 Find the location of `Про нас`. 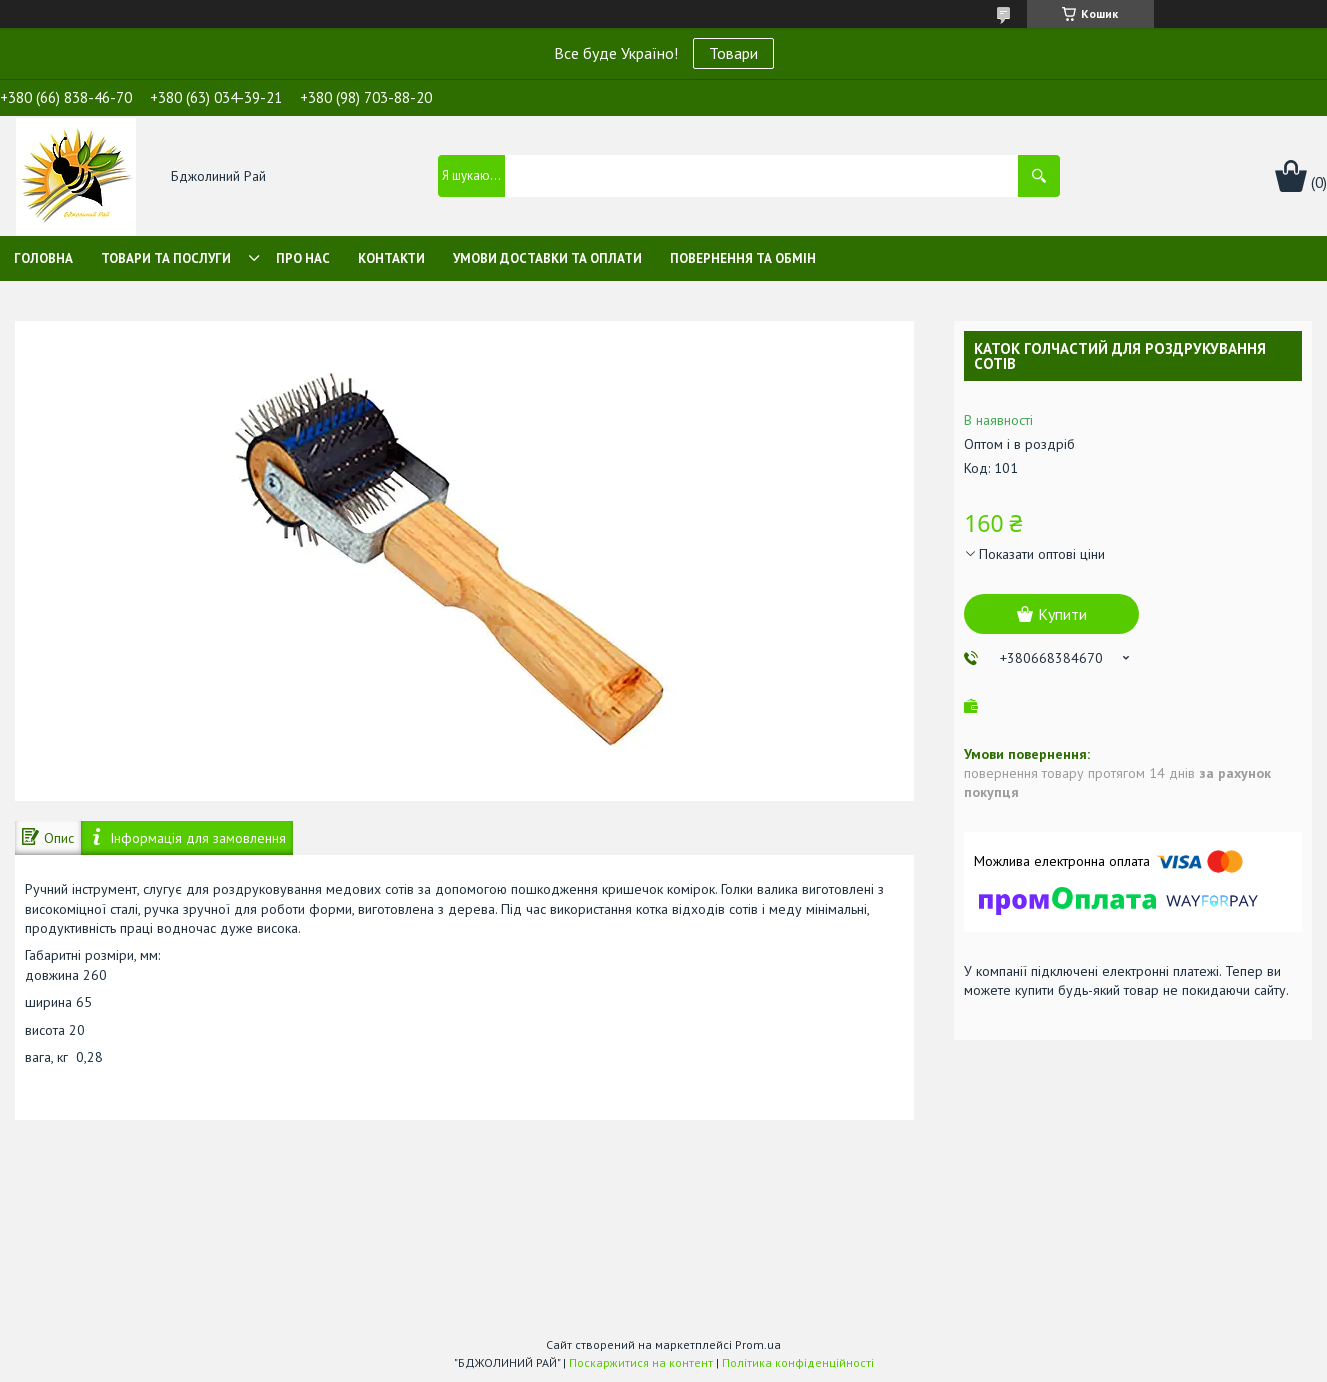

Про нас is located at coordinates (303, 258).